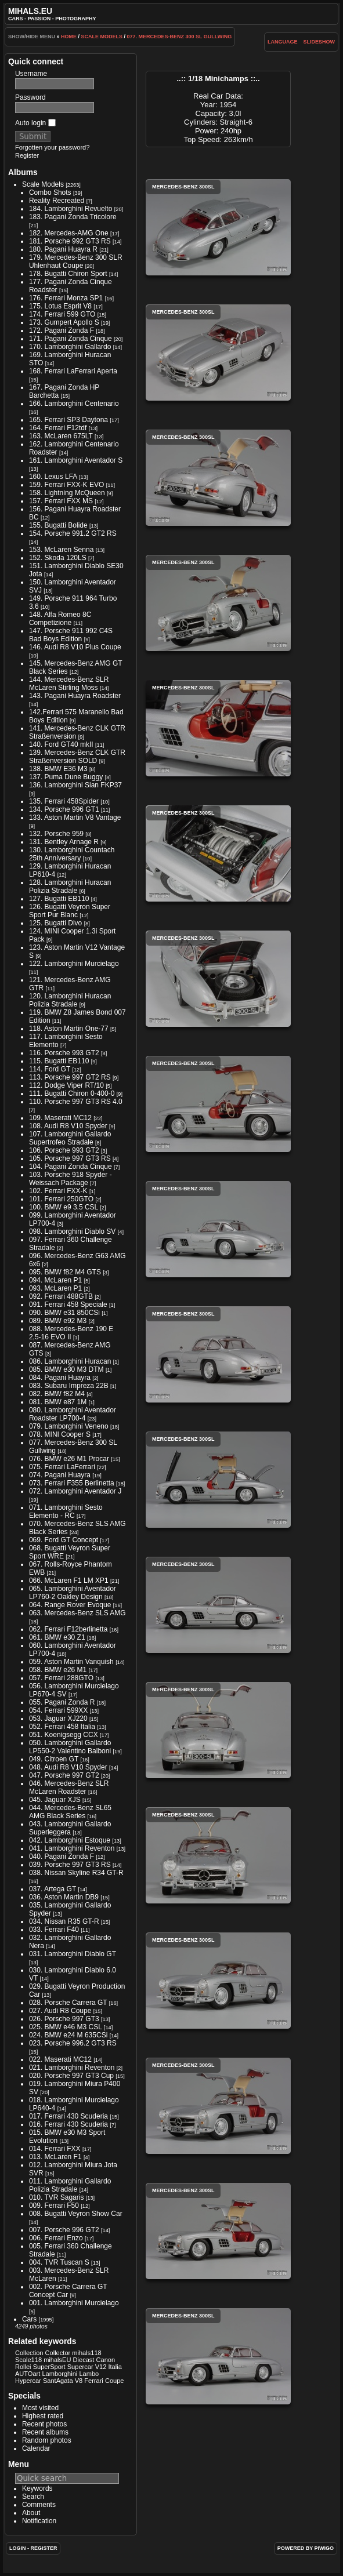 This screenshot has height=2576, width=343. What do you see at coordinates (69, 1580) in the screenshot?
I see `066. McLaren F1 LM XP1` at bounding box center [69, 1580].